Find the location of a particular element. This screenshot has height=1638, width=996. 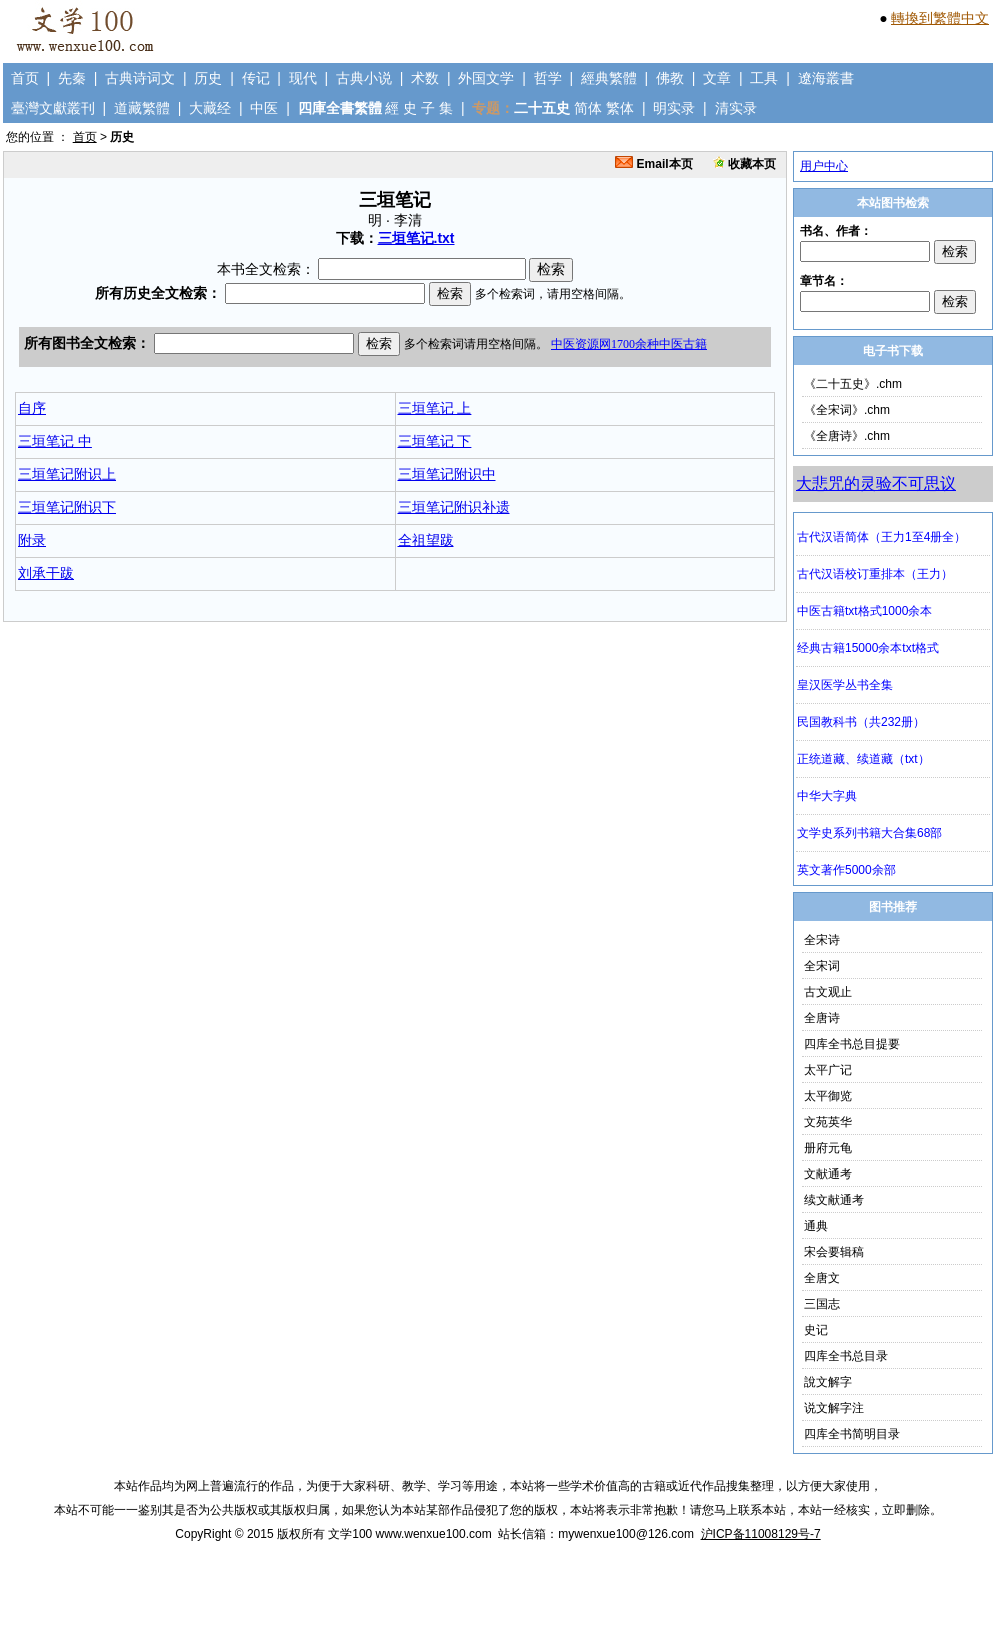

三垣笔记附识中 is located at coordinates (447, 474).